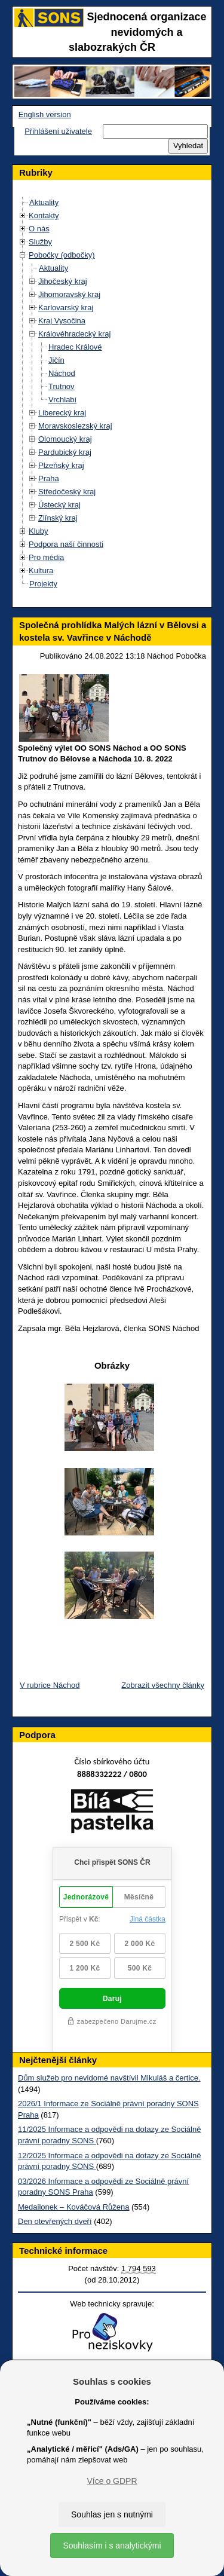 This screenshot has height=2576, width=224. Describe the element at coordinates (67, 491) in the screenshot. I see `Středočeský kraj` at that location.